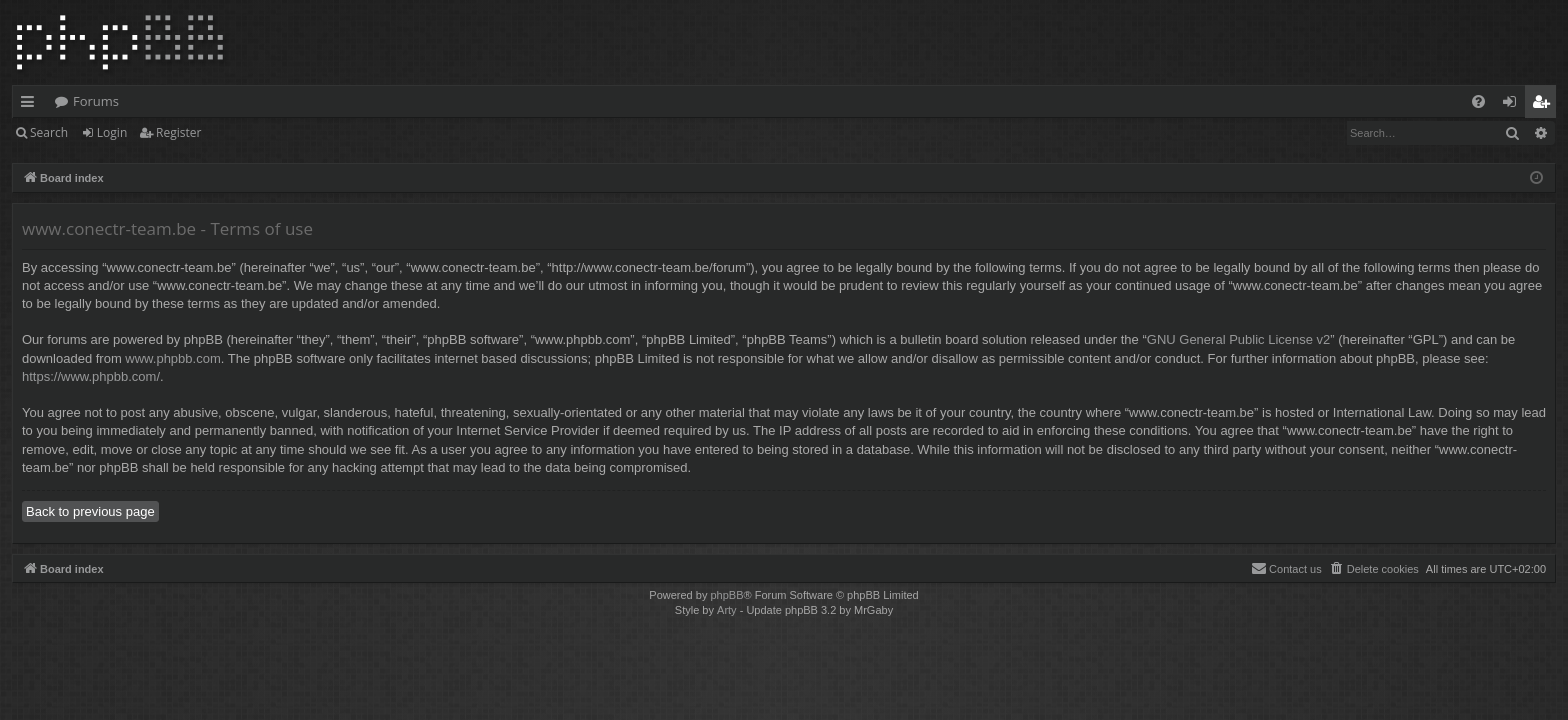  What do you see at coordinates (727, 610) in the screenshot?
I see `Arty` at bounding box center [727, 610].